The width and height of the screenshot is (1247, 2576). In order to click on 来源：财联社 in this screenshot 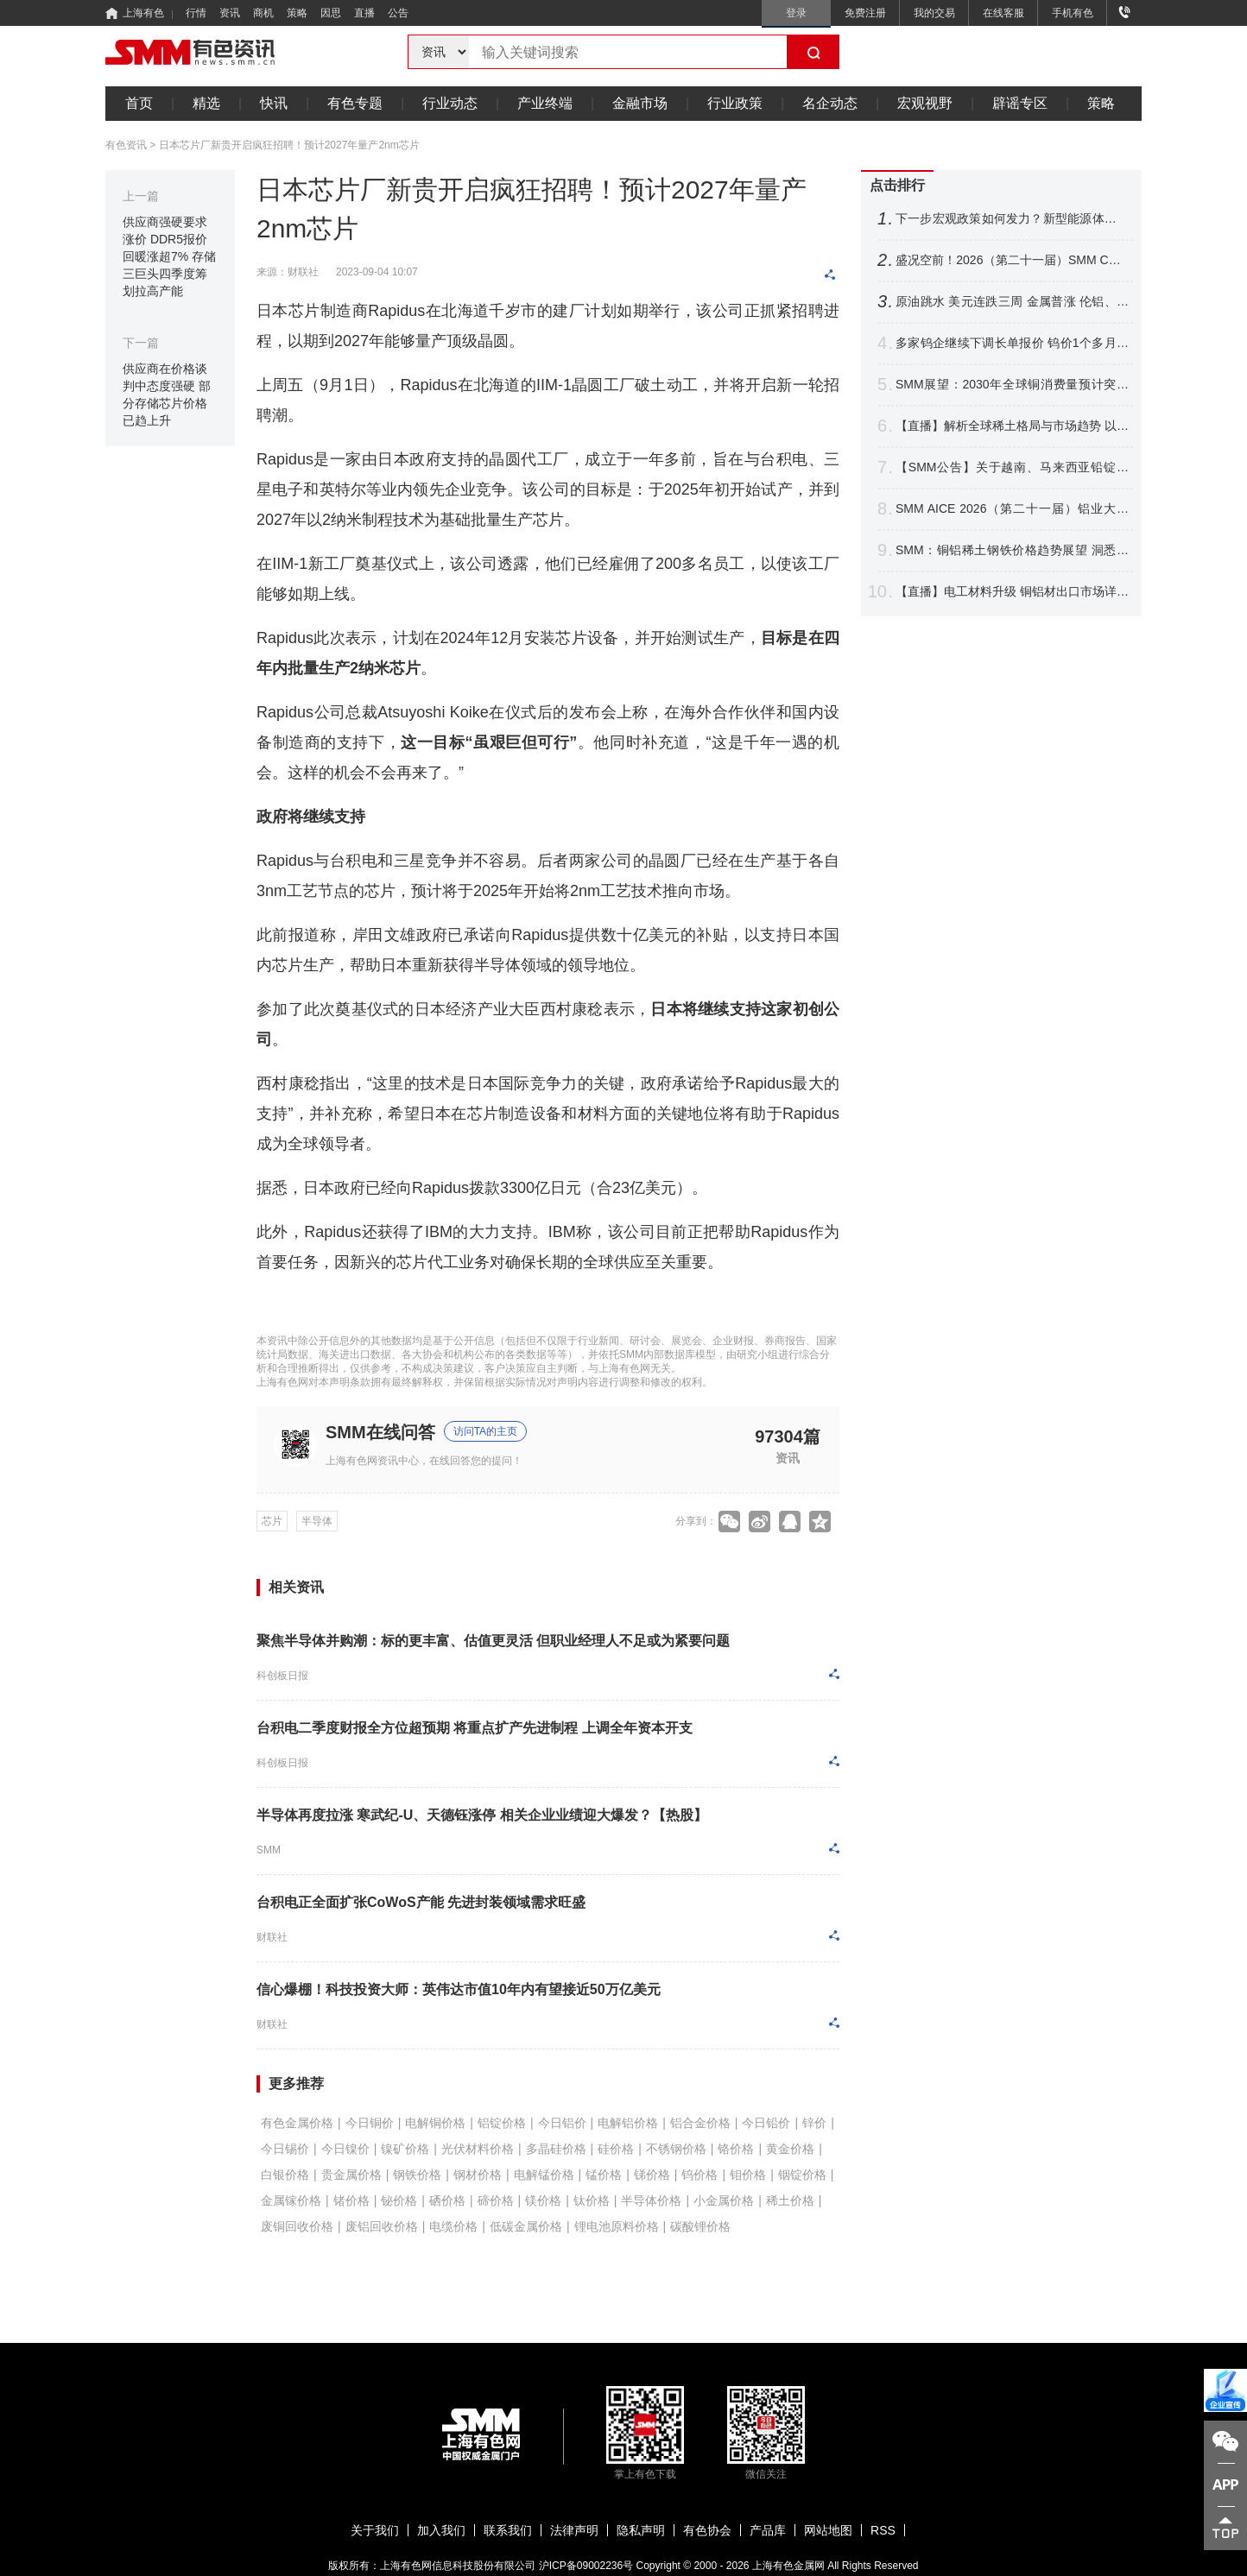, I will do `click(287, 272)`.